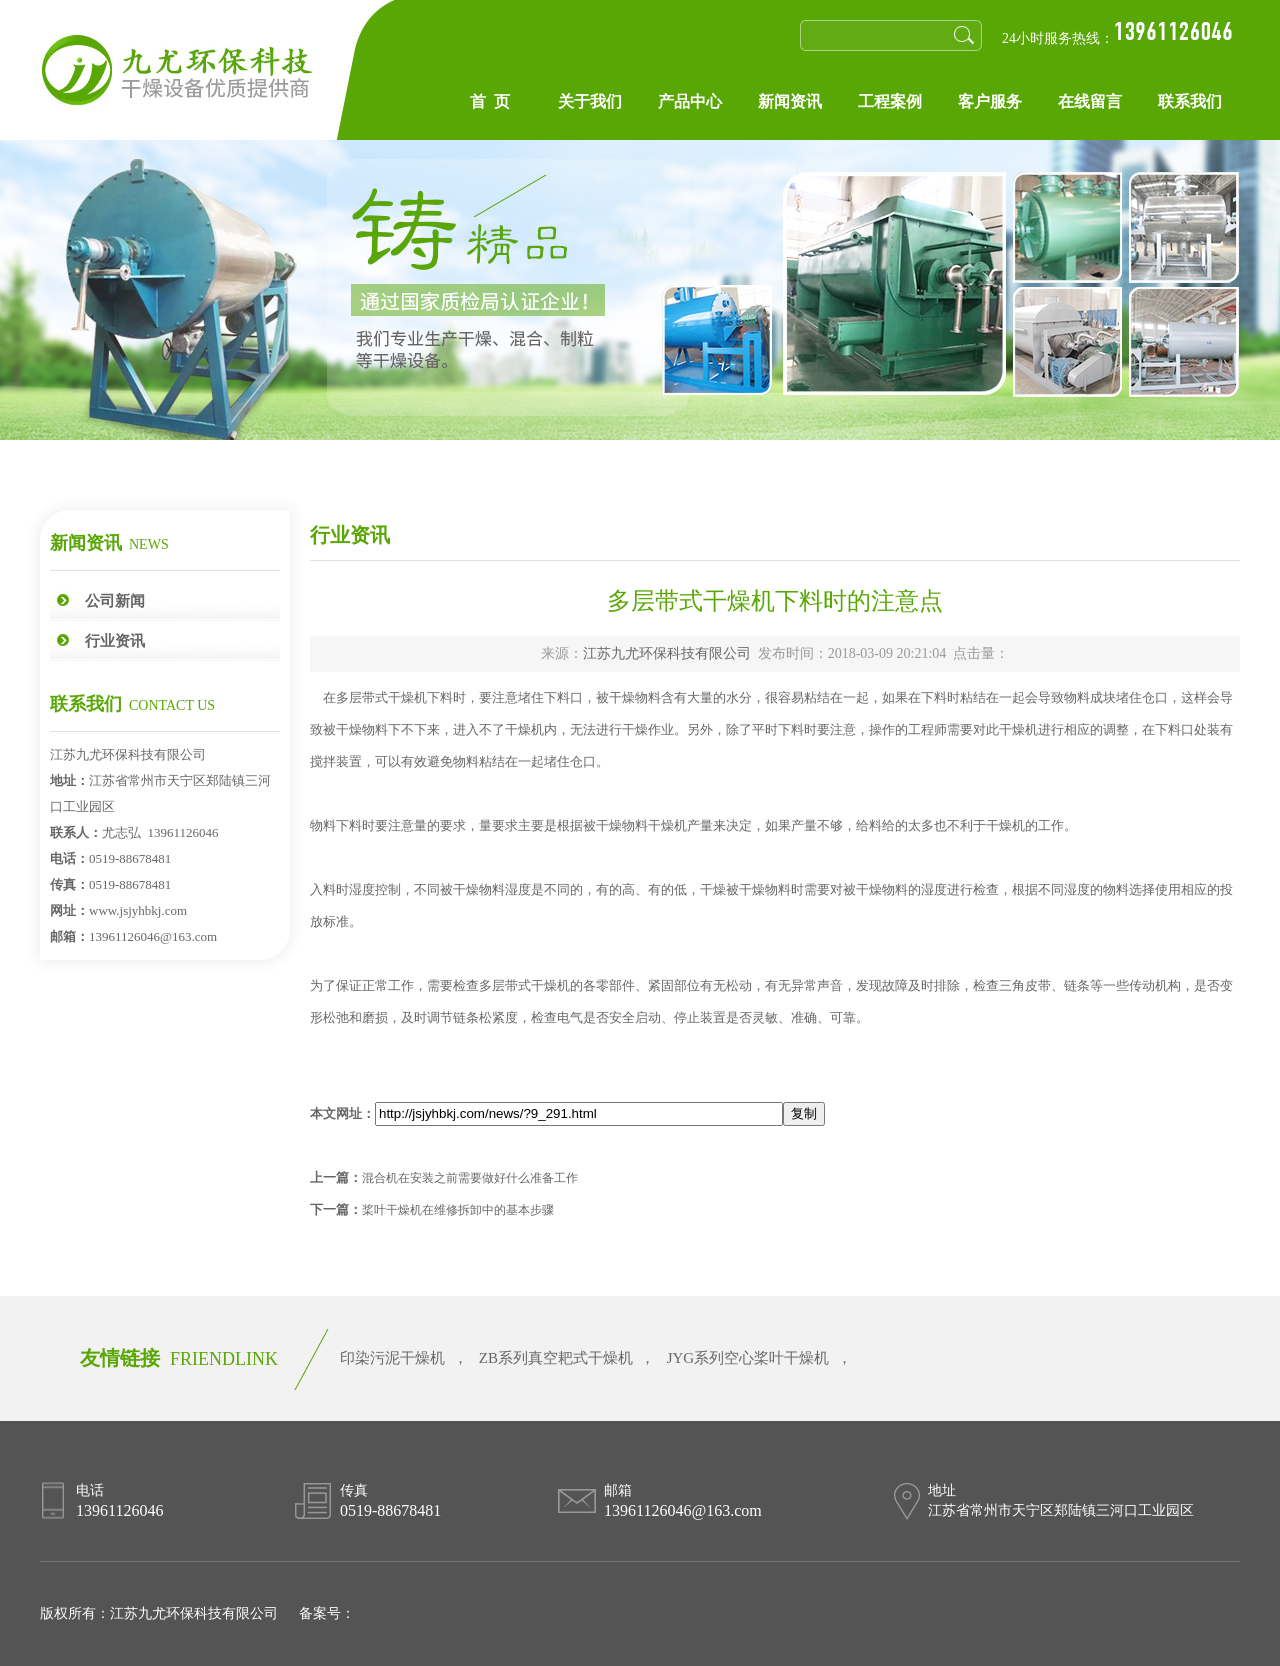 This screenshot has height=1666, width=1280. Describe the element at coordinates (115, 641) in the screenshot. I see `行业资讯` at that location.